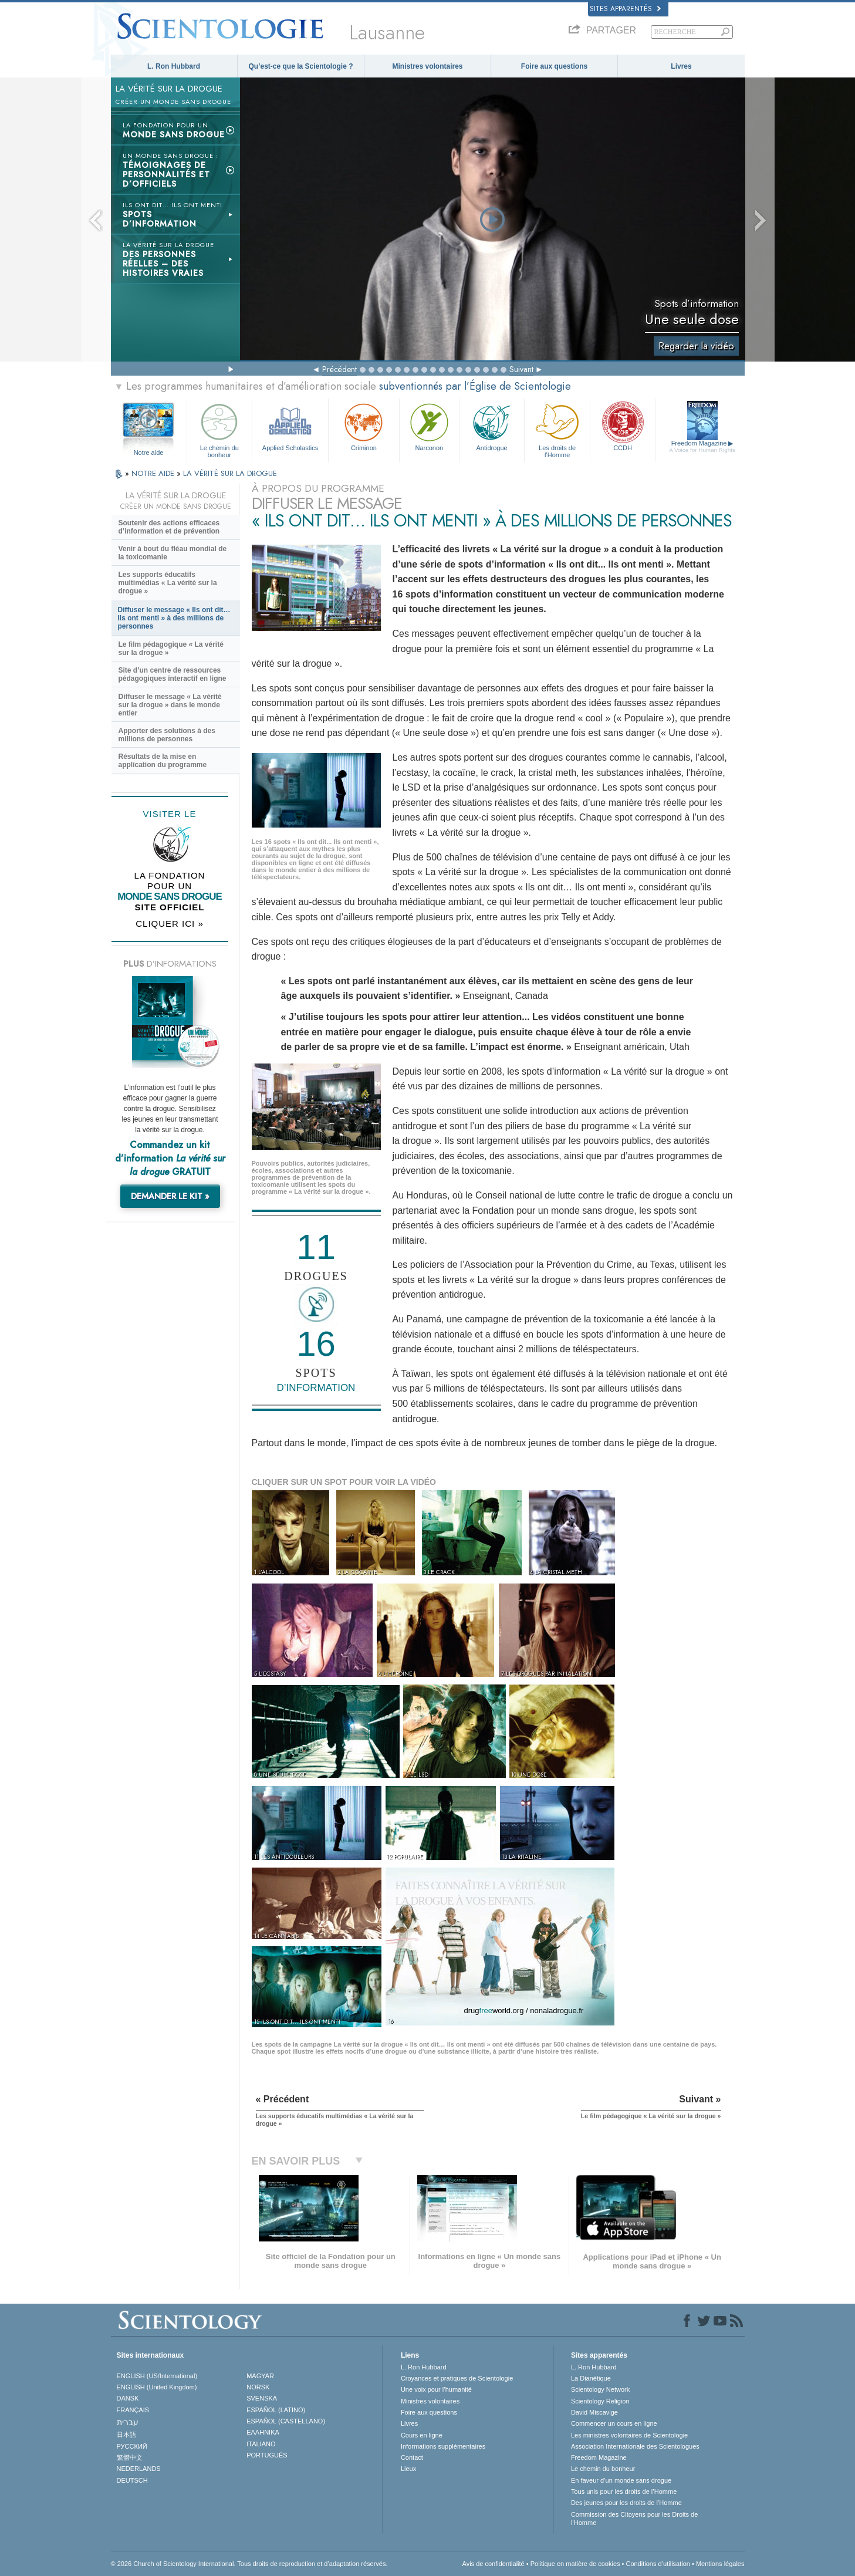 The height and width of the screenshot is (2576, 855). I want to click on Le chemin du bonheur, so click(219, 428).